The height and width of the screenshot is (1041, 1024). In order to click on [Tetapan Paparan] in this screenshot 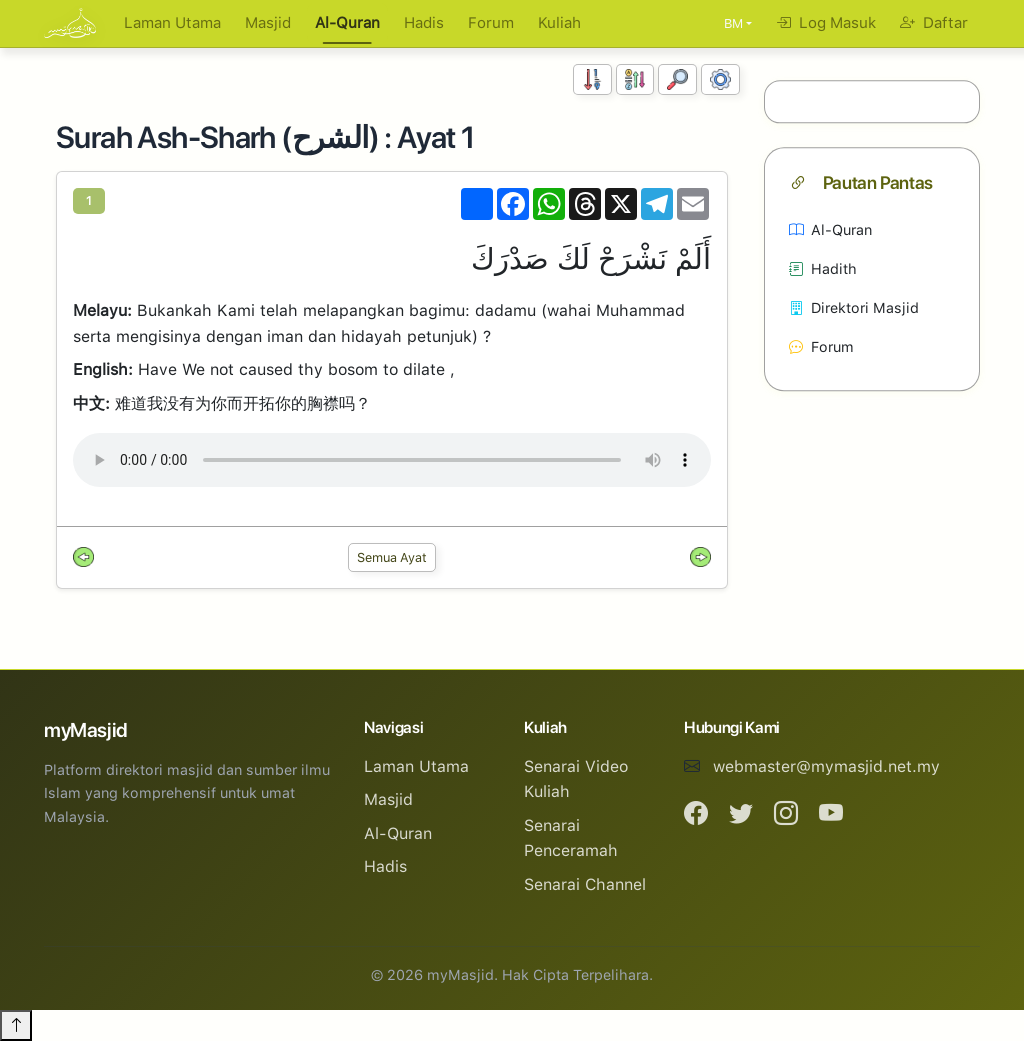, I will do `click(720, 79)`.